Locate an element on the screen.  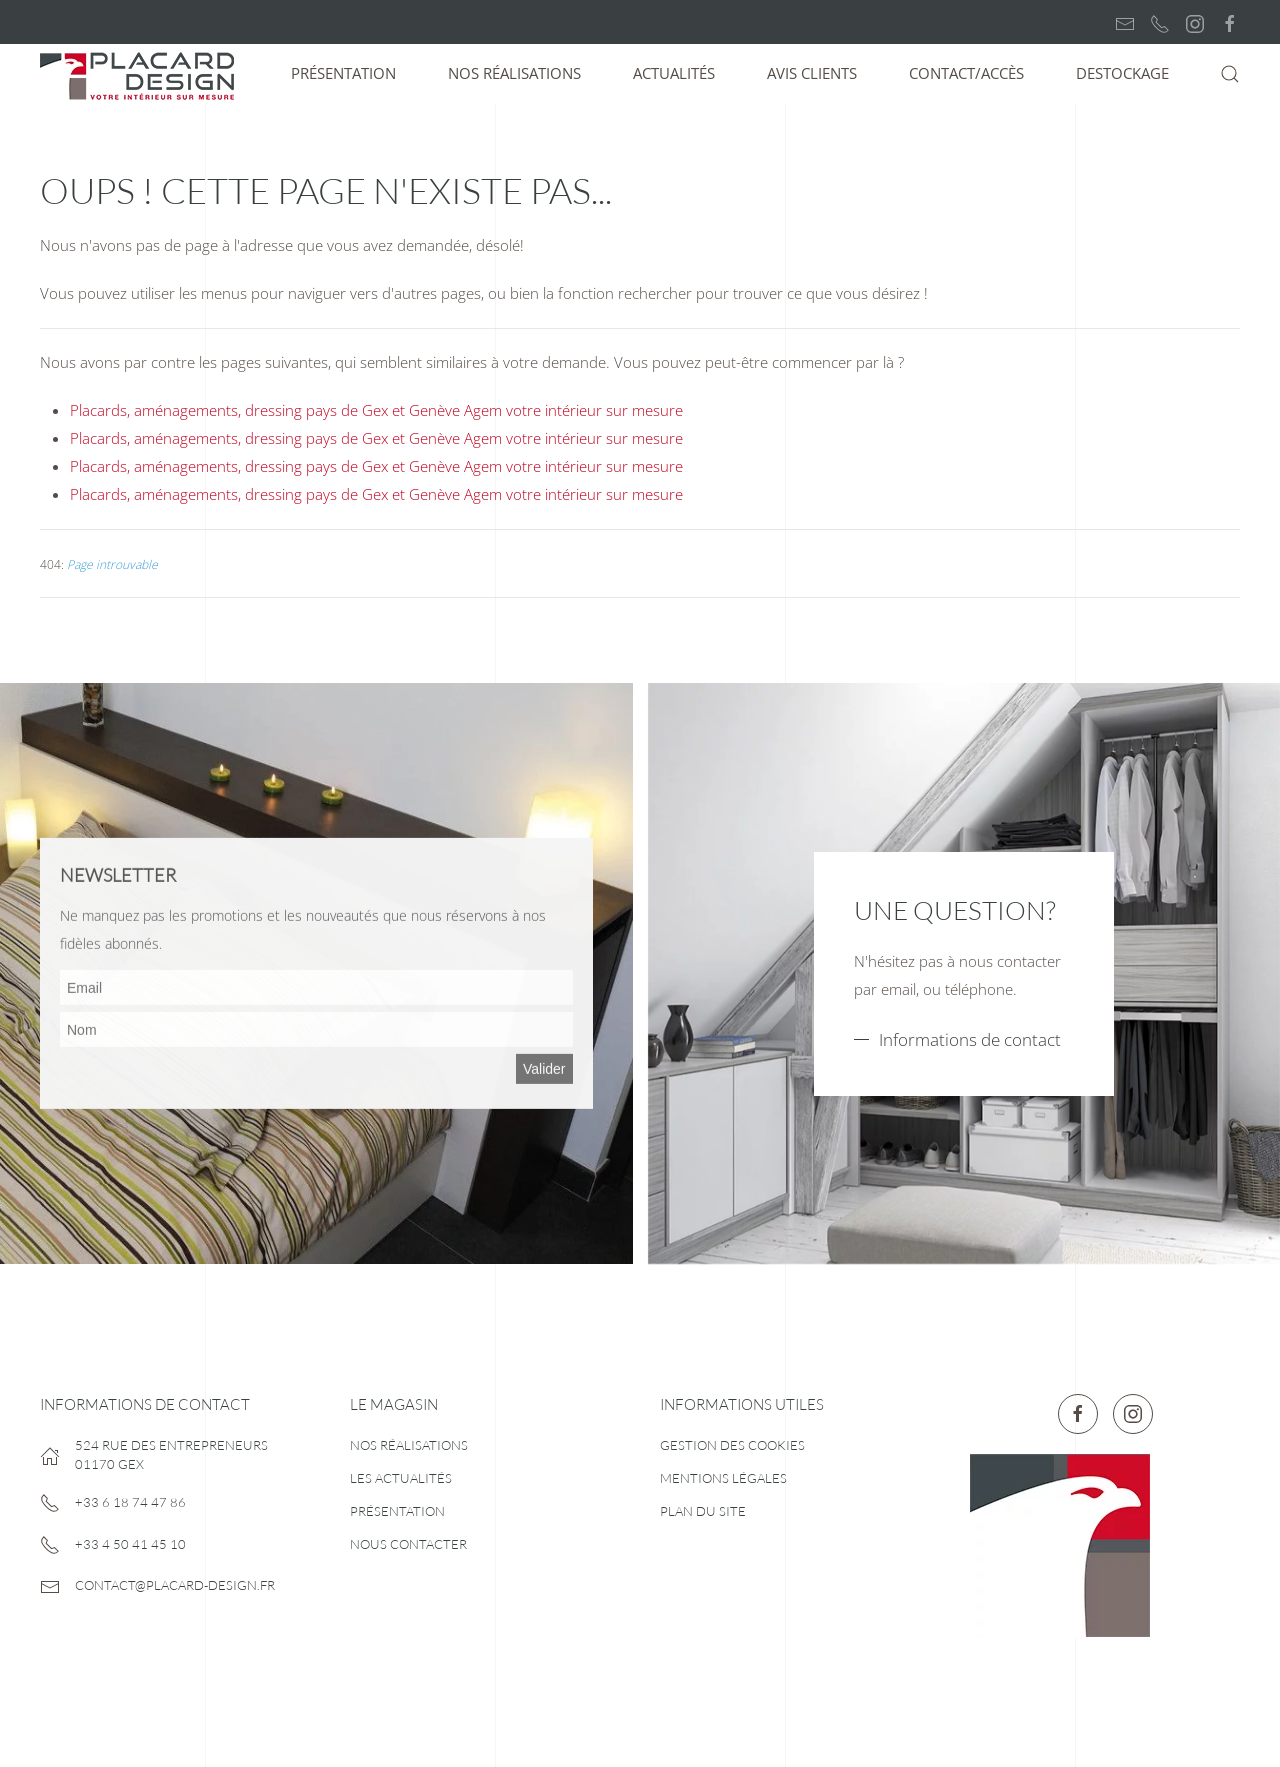
[Retour Accueil] is located at coordinates (140, 74).